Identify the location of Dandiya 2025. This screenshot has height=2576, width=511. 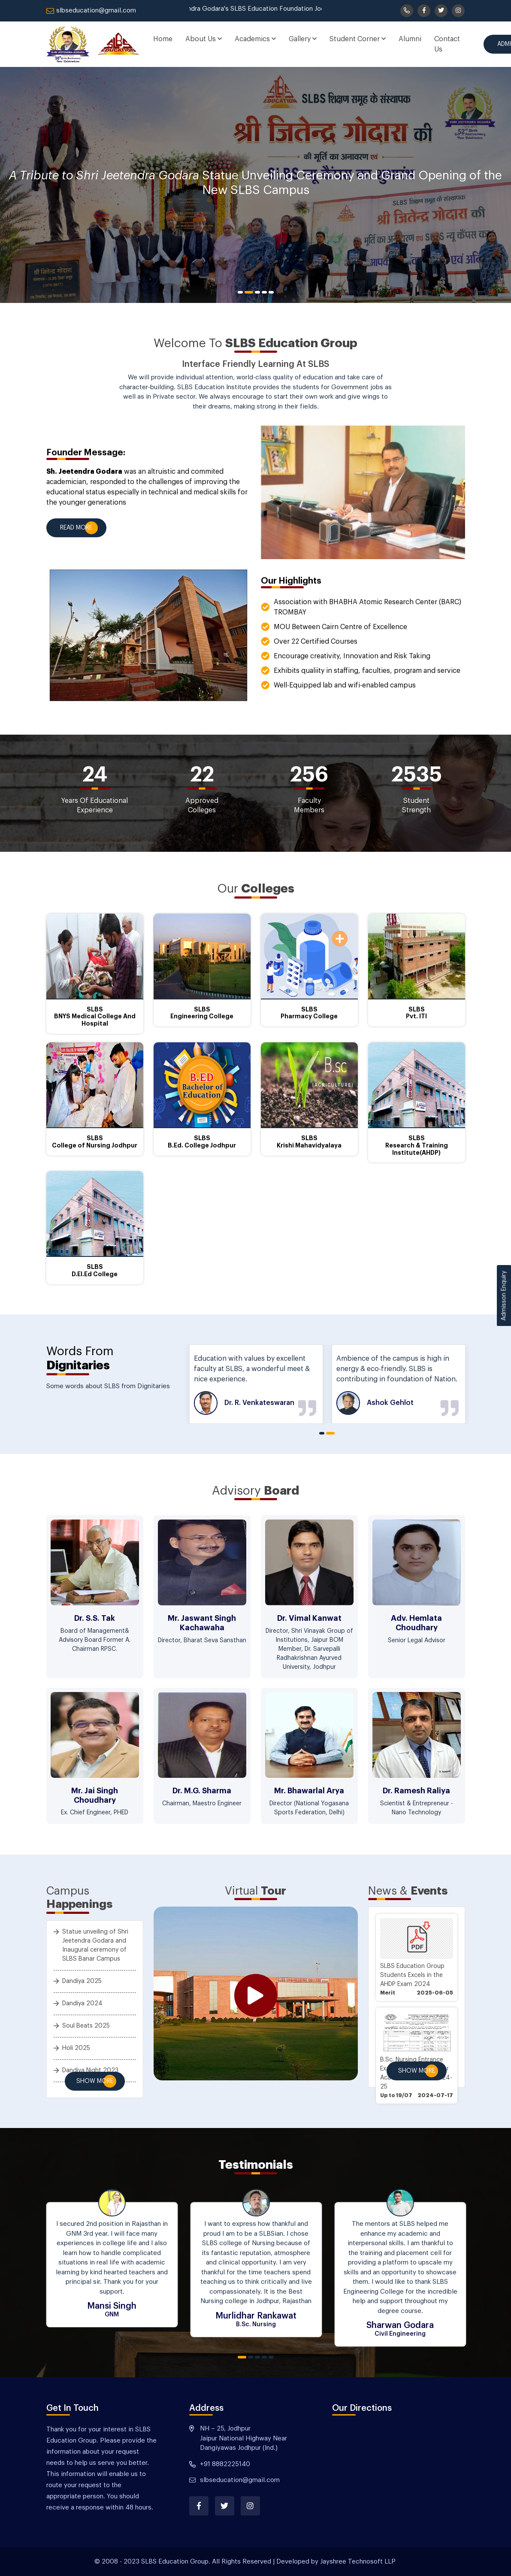
(82, 1981).